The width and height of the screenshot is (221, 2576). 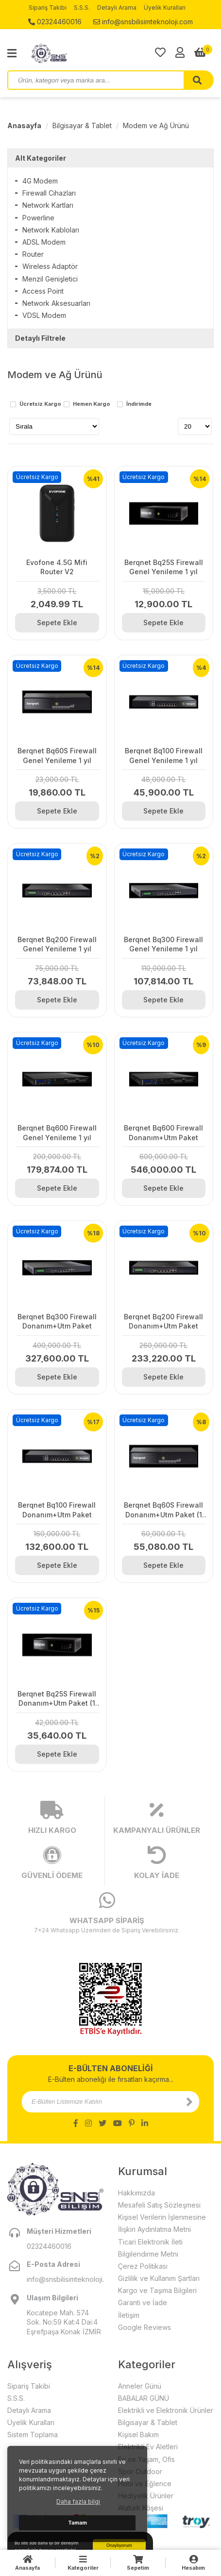 What do you see at coordinates (78, 2501) in the screenshot?
I see `Daha fazla bilgi [button]` at bounding box center [78, 2501].